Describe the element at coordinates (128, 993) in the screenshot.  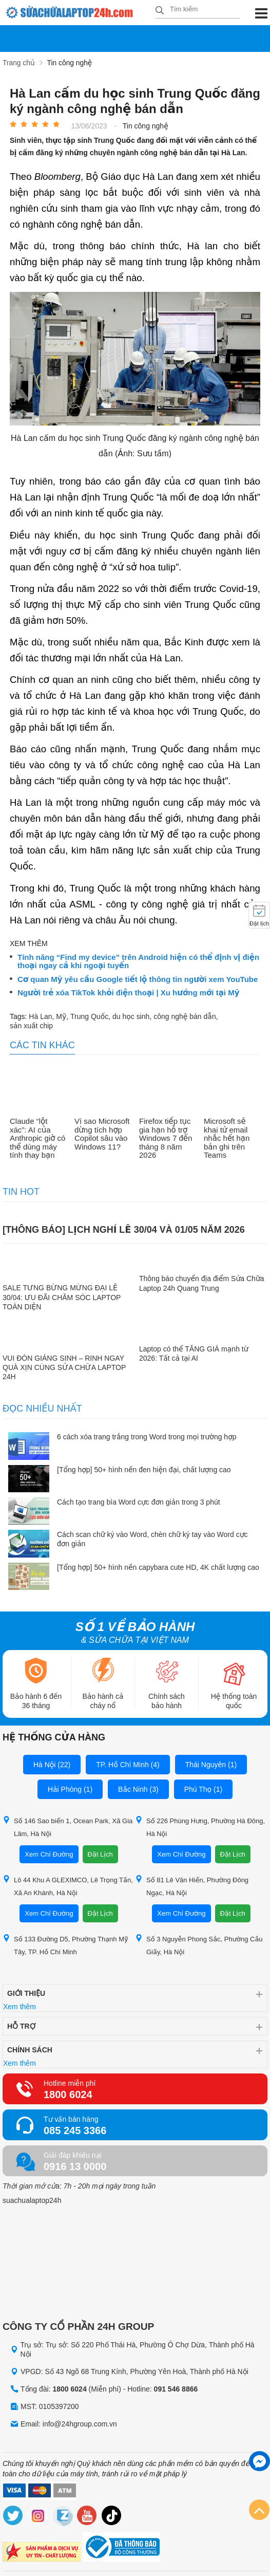
I see `Người trẻ xóa TikTok khỏi điện thoại | Xu hướng mới tại Mỹ` at that location.